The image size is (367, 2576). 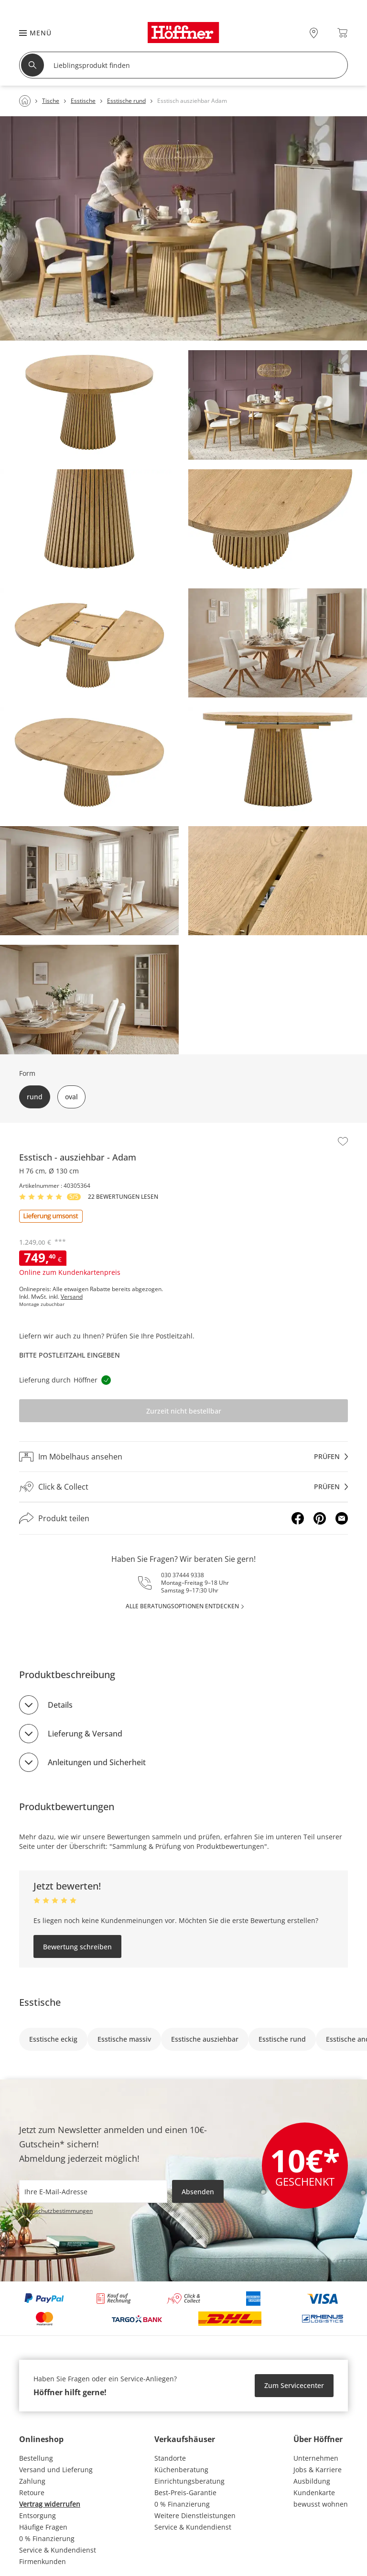 I want to click on Zurzeit nicht bestellbar, so click(x=183, y=1410).